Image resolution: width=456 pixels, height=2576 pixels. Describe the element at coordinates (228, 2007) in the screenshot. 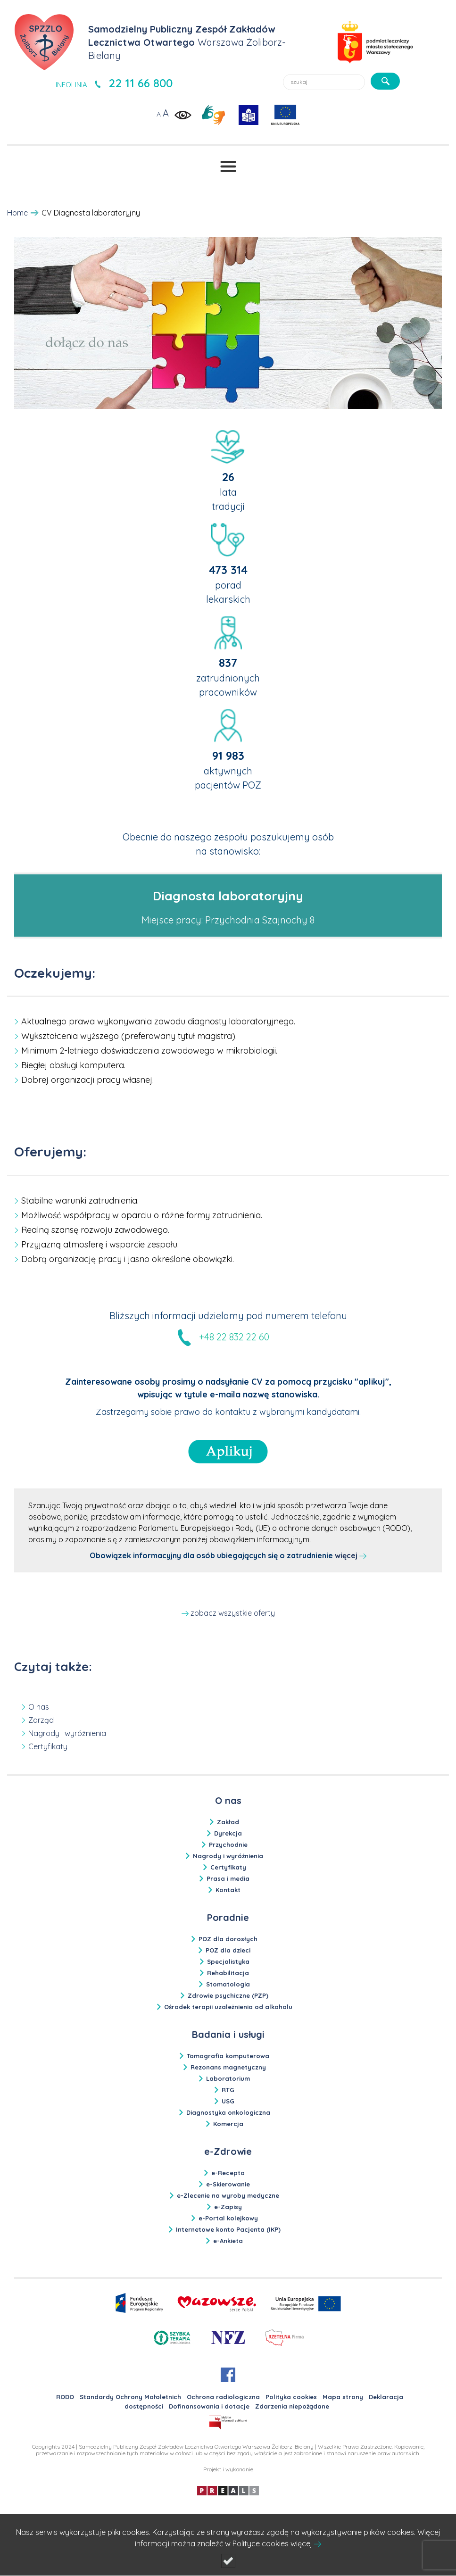

I see `Ośrodek terapii uzależnienia od alkoholu` at that location.